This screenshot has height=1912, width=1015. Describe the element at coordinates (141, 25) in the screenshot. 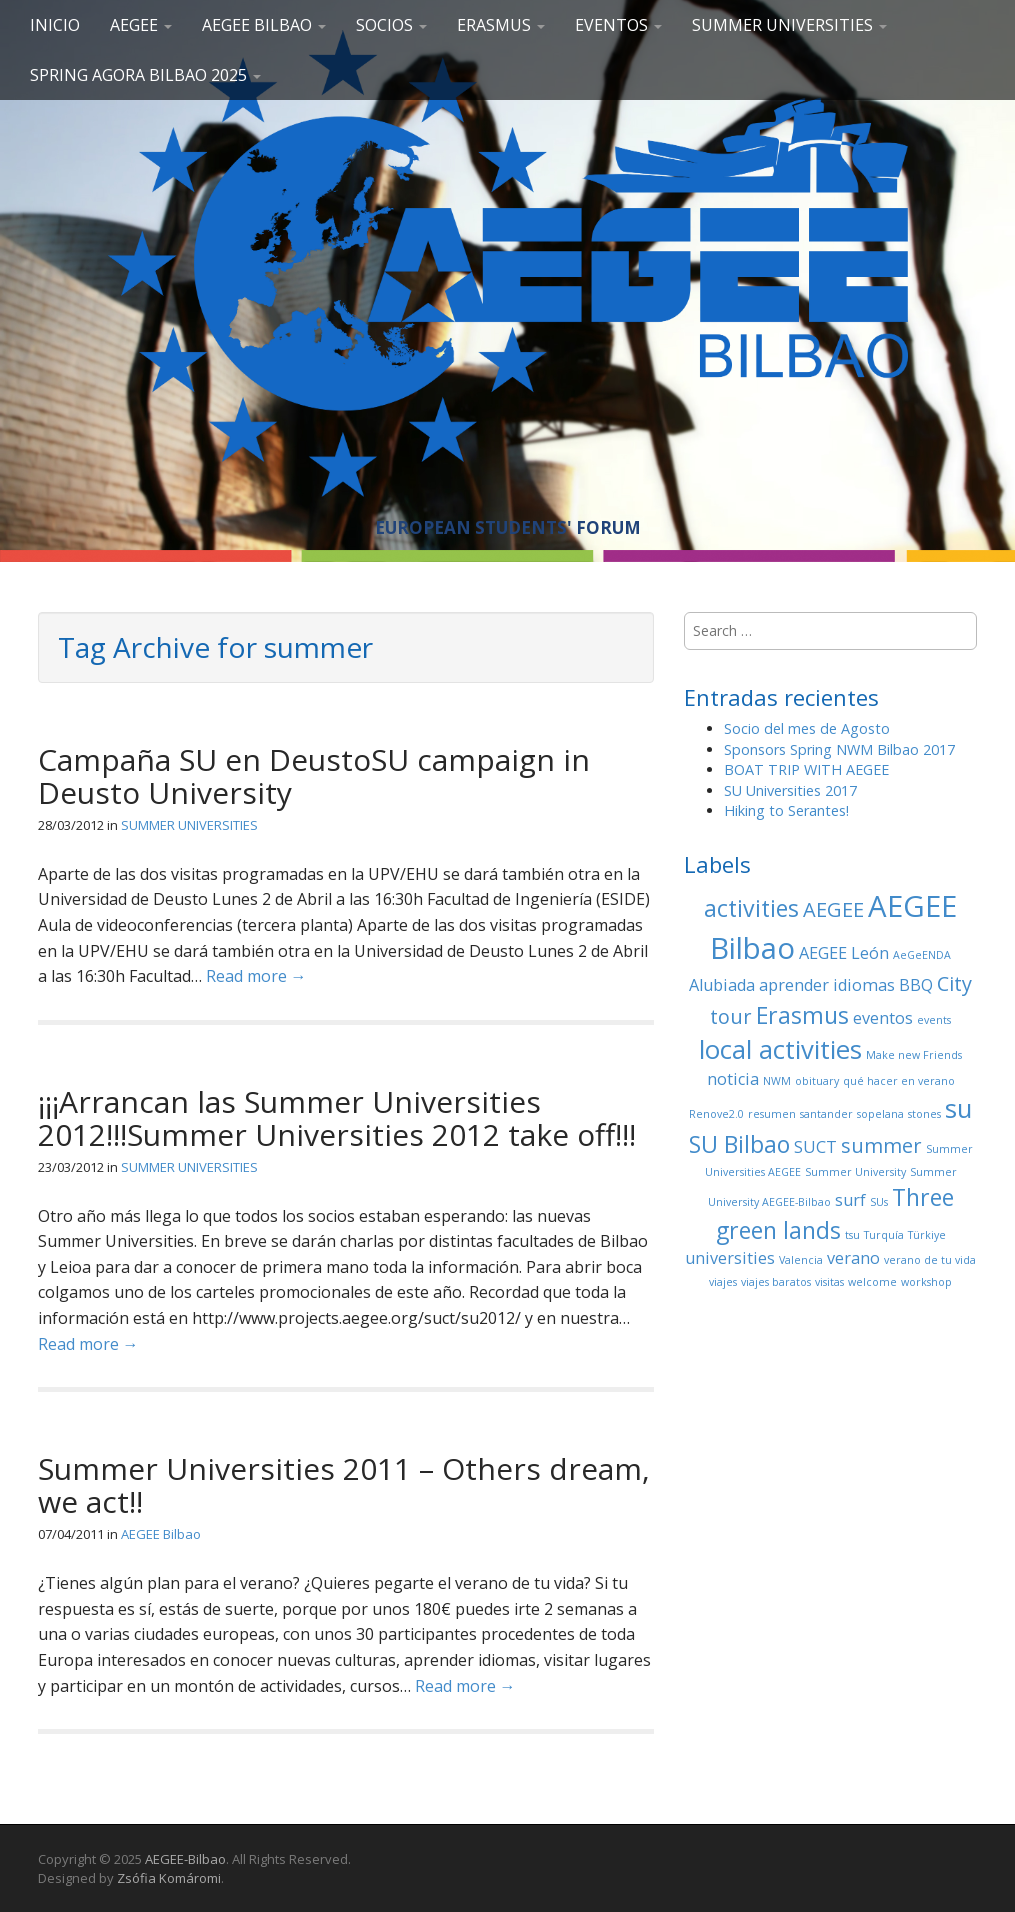

I see `AEGEE` at that location.